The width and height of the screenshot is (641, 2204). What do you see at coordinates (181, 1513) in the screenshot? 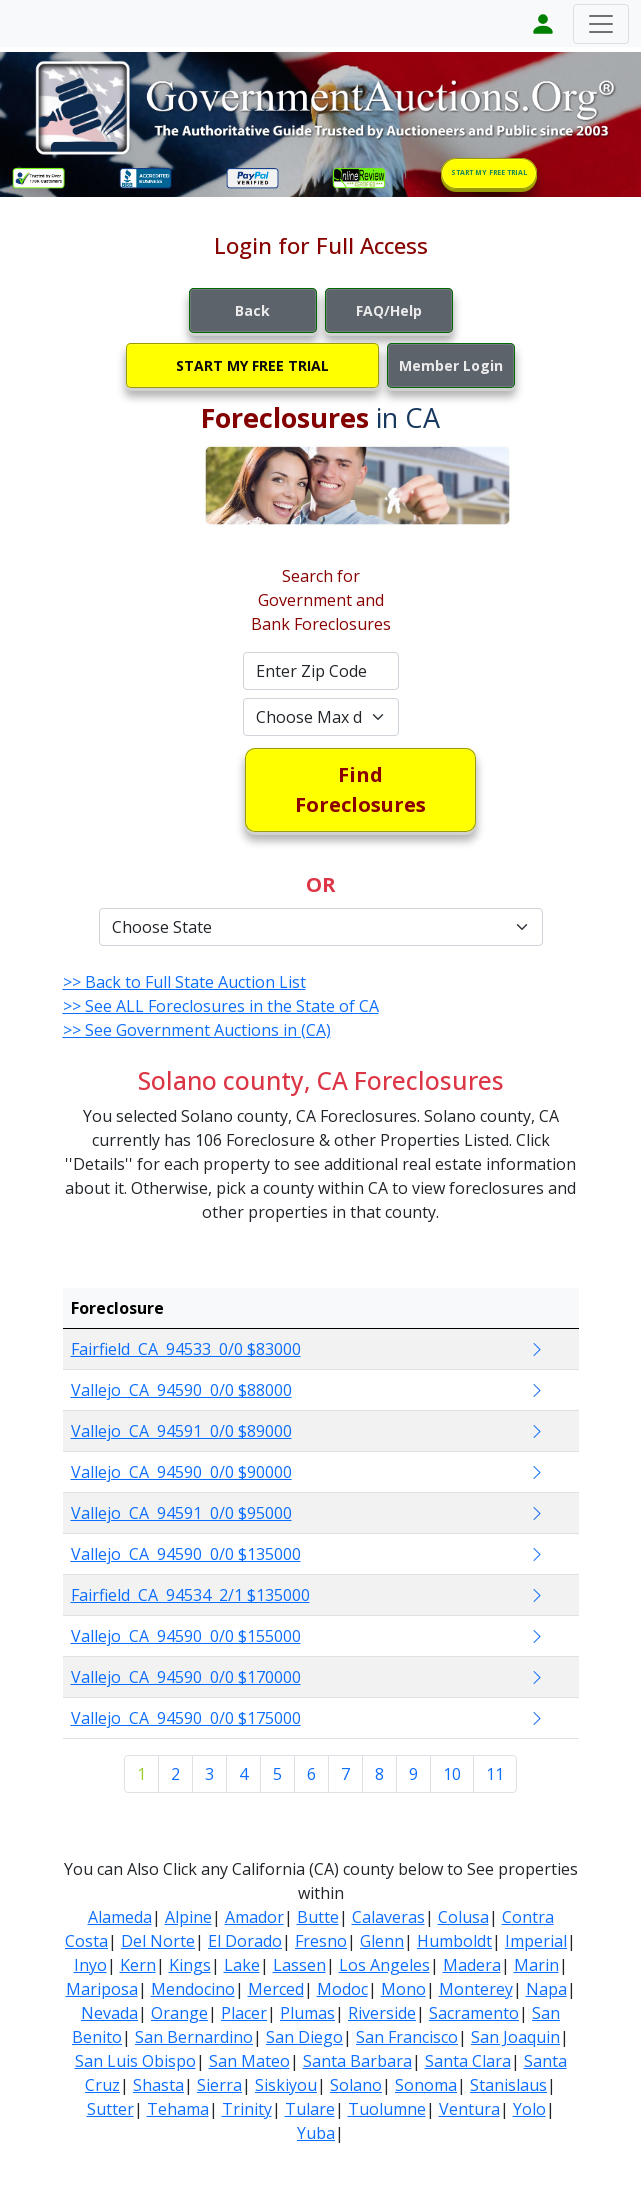
I see `Vallejo CA 94591 0/0 $95000` at bounding box center [181, 1513].